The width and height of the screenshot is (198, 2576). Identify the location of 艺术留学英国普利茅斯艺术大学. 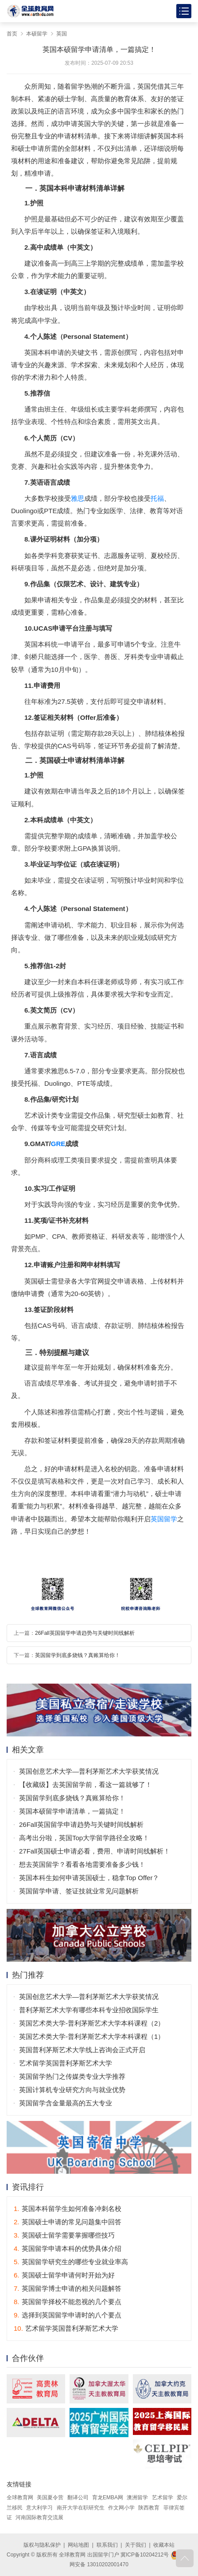
(65, 2063).